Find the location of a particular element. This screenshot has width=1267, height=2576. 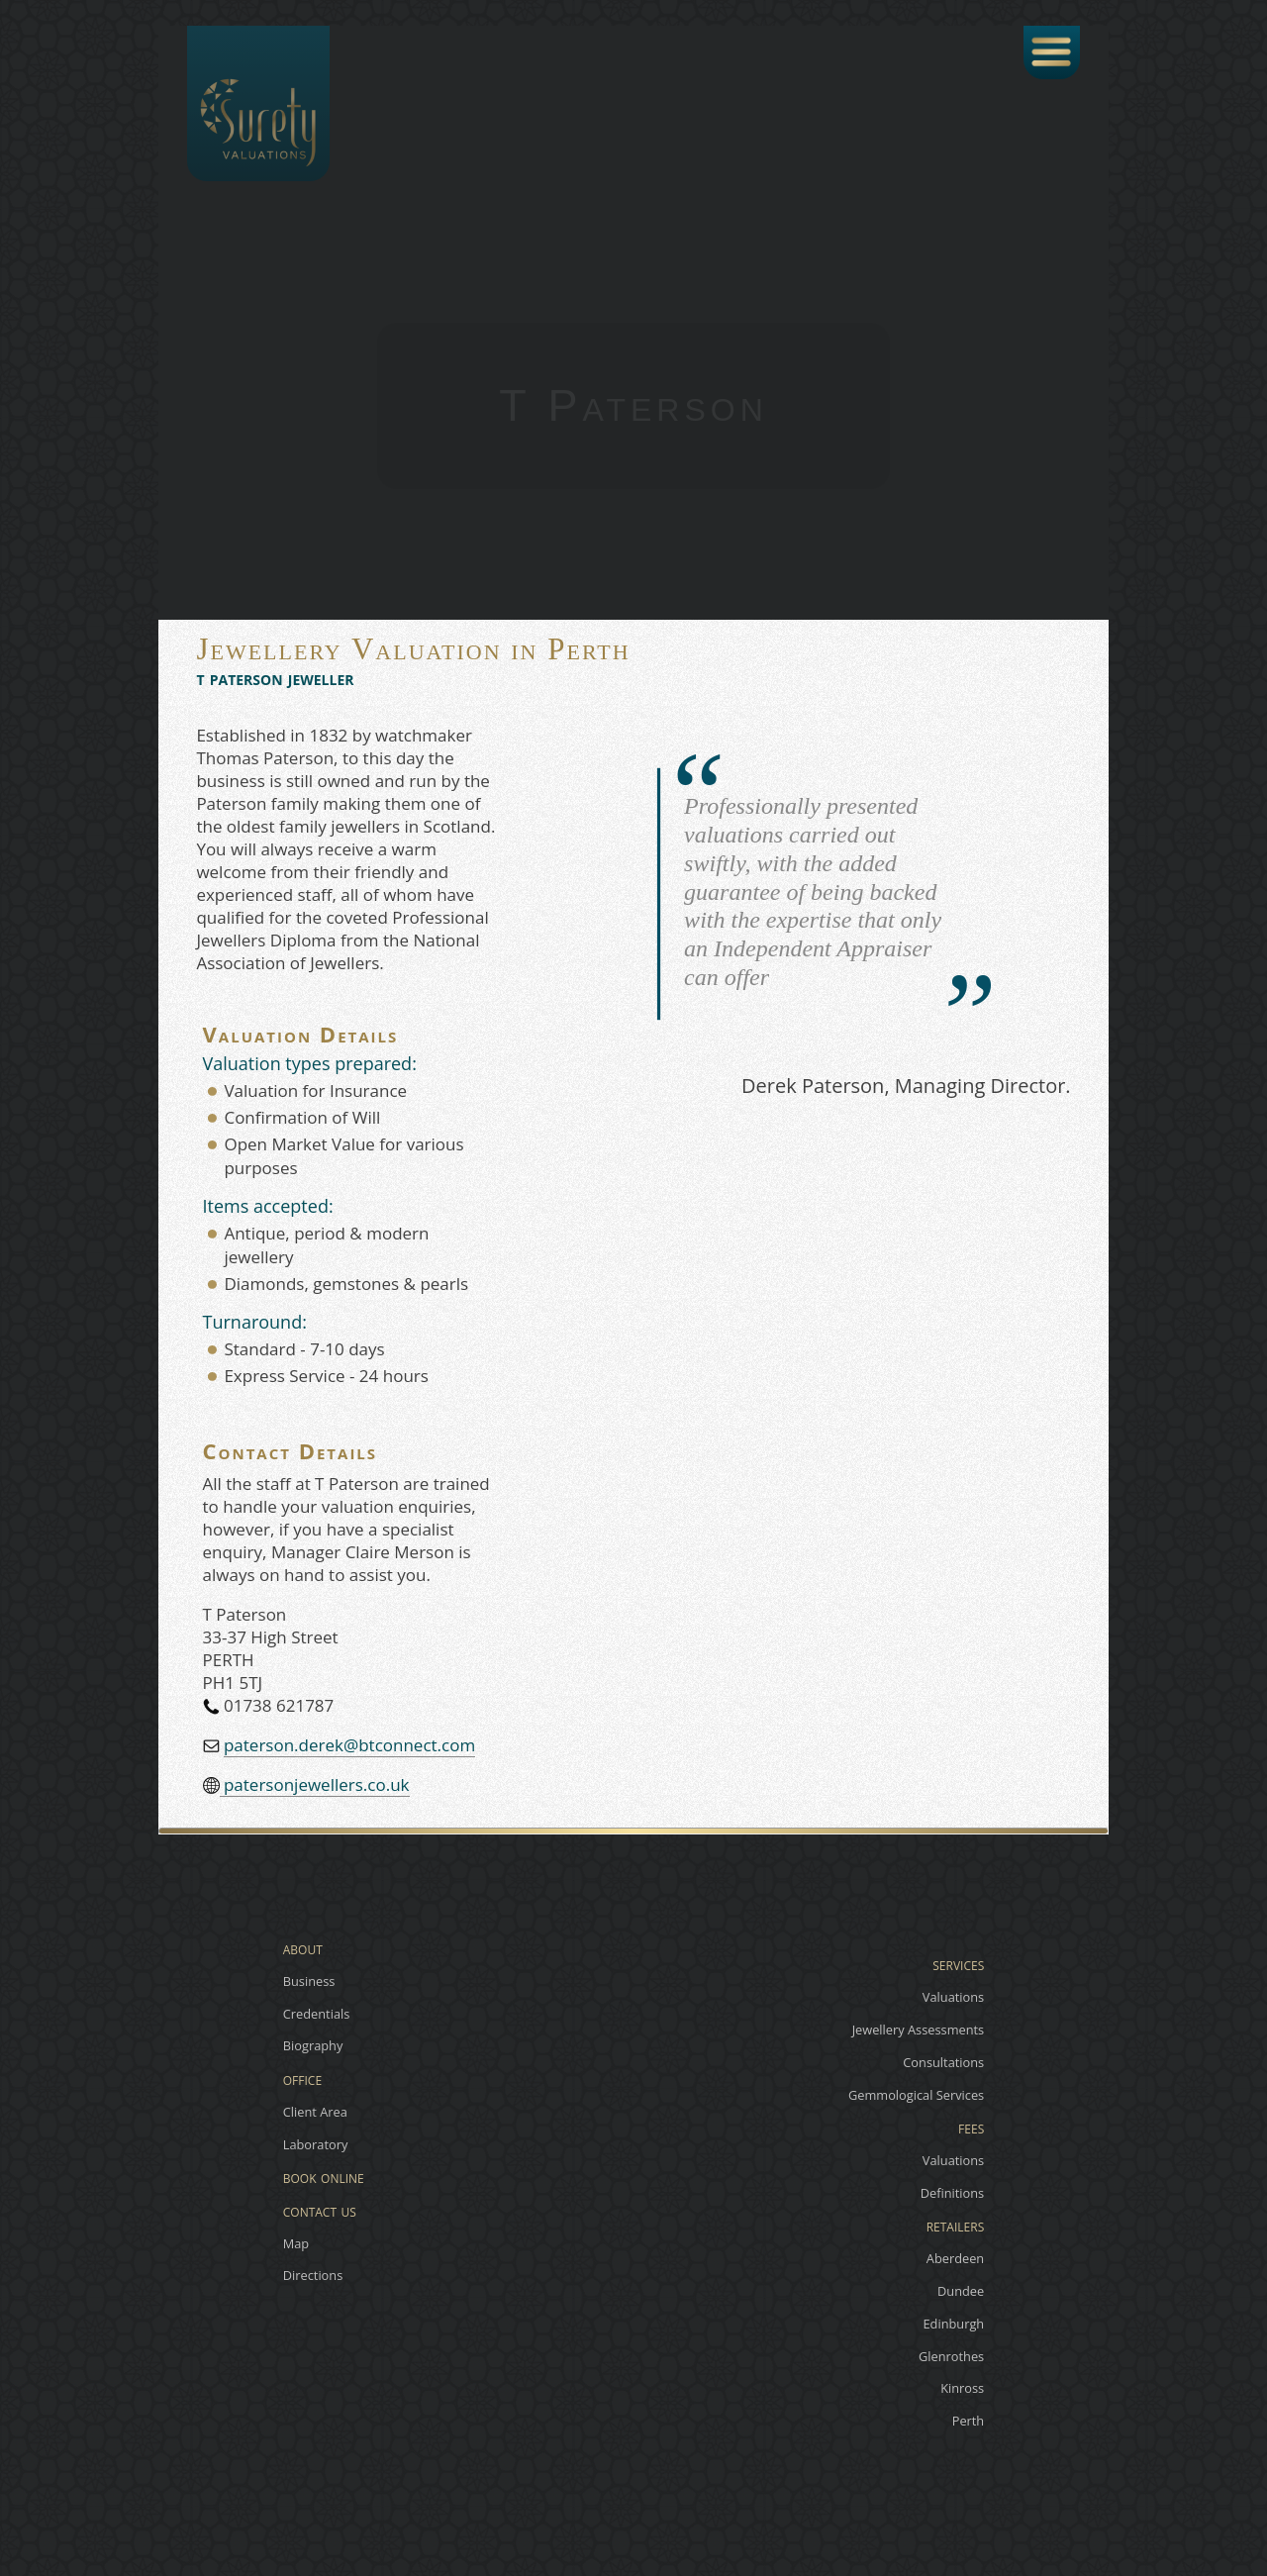

retailers is located at coordinates (955, 2224).